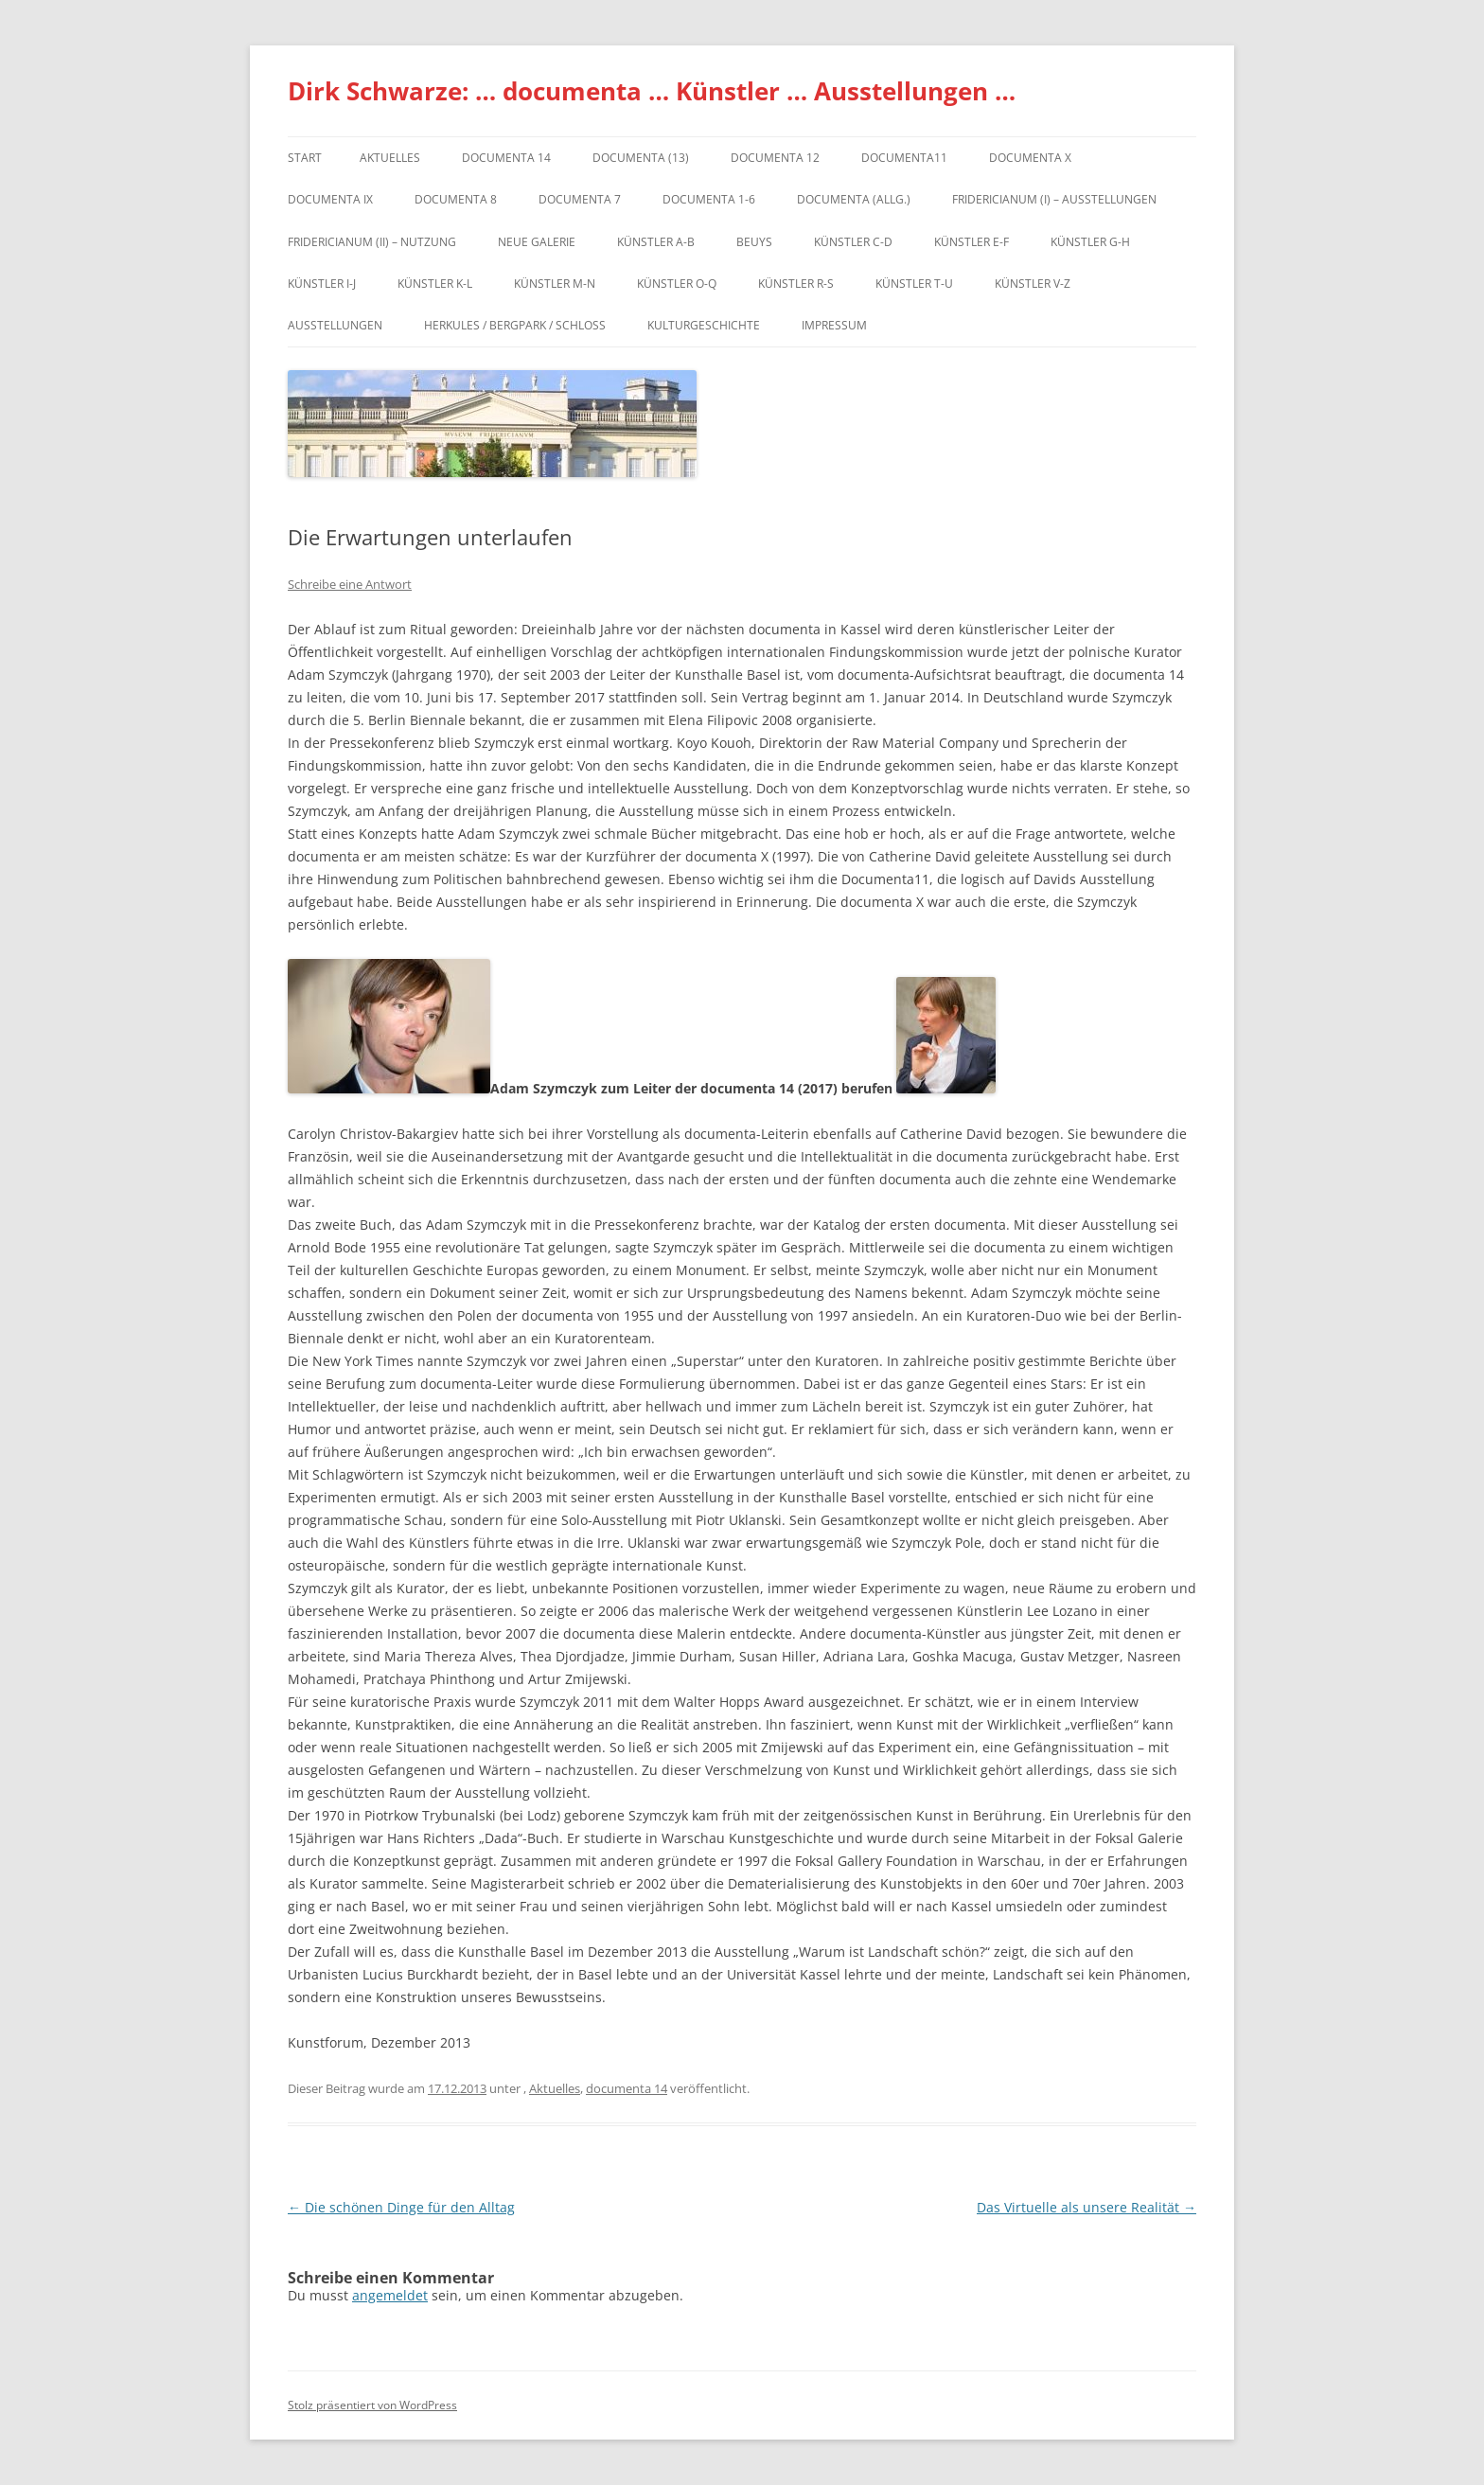  What do you see at coordinates (456, 199) in the screenshot?
I see `documenta 8` at bounding box center [456, 199].